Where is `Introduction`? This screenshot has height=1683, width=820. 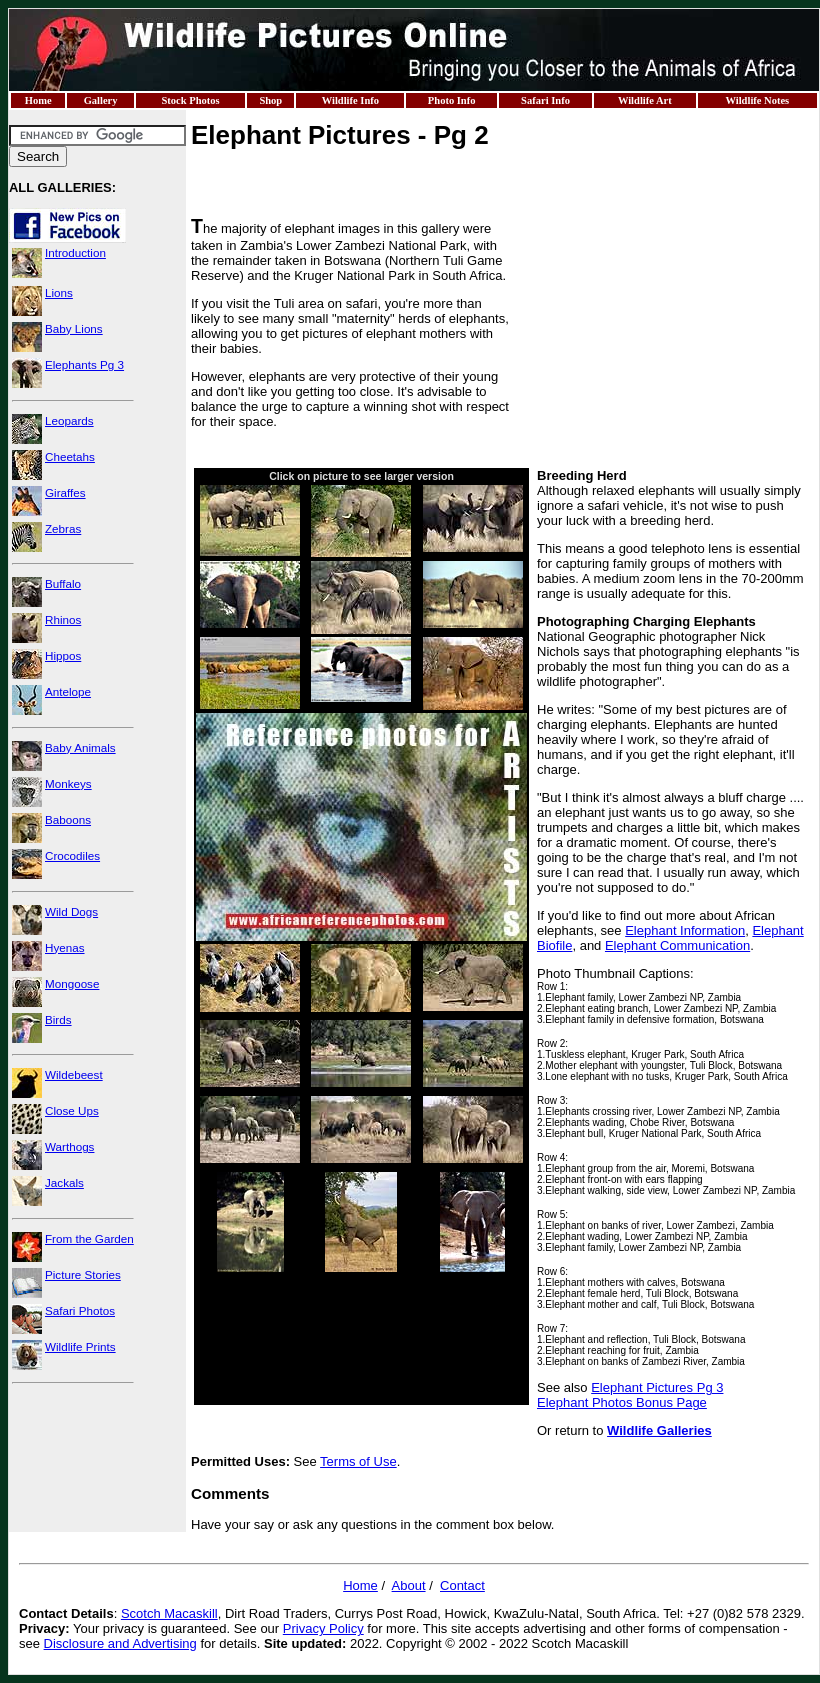 Introduction is located at coordinates (75, 252).